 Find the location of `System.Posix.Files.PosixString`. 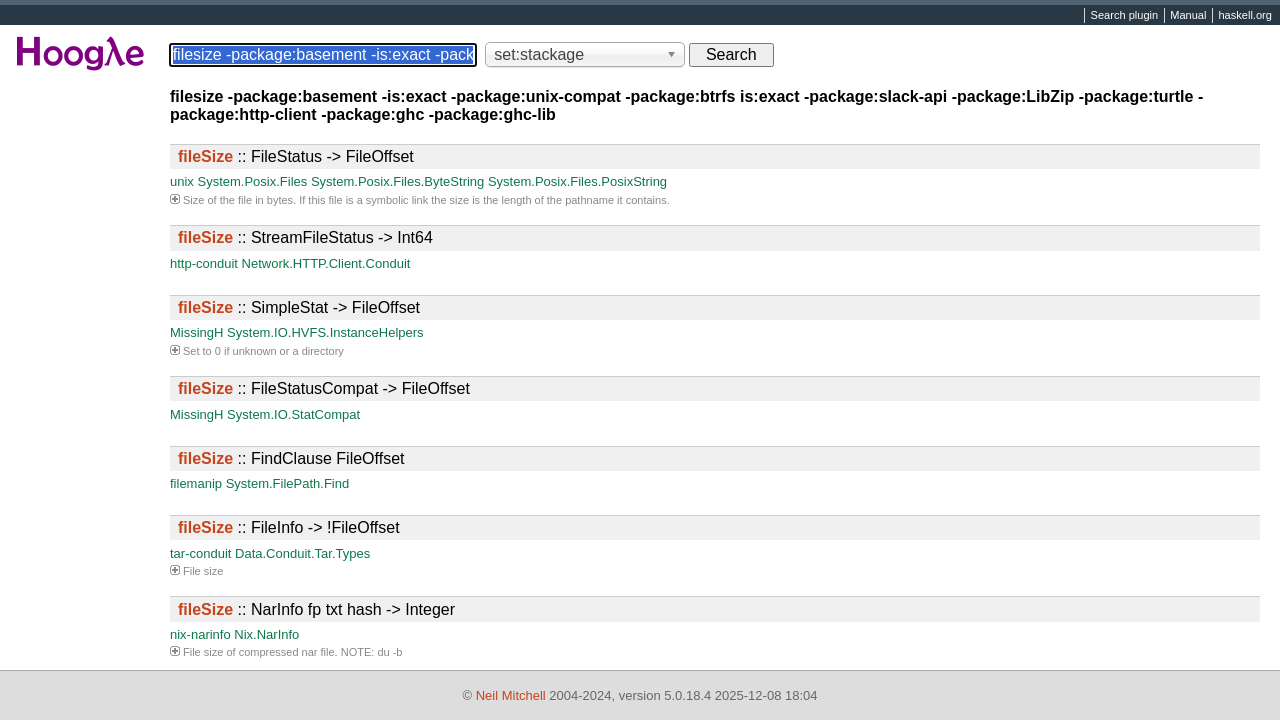

System.Posix.Files.PosixString is located at coordinates (577, 181).